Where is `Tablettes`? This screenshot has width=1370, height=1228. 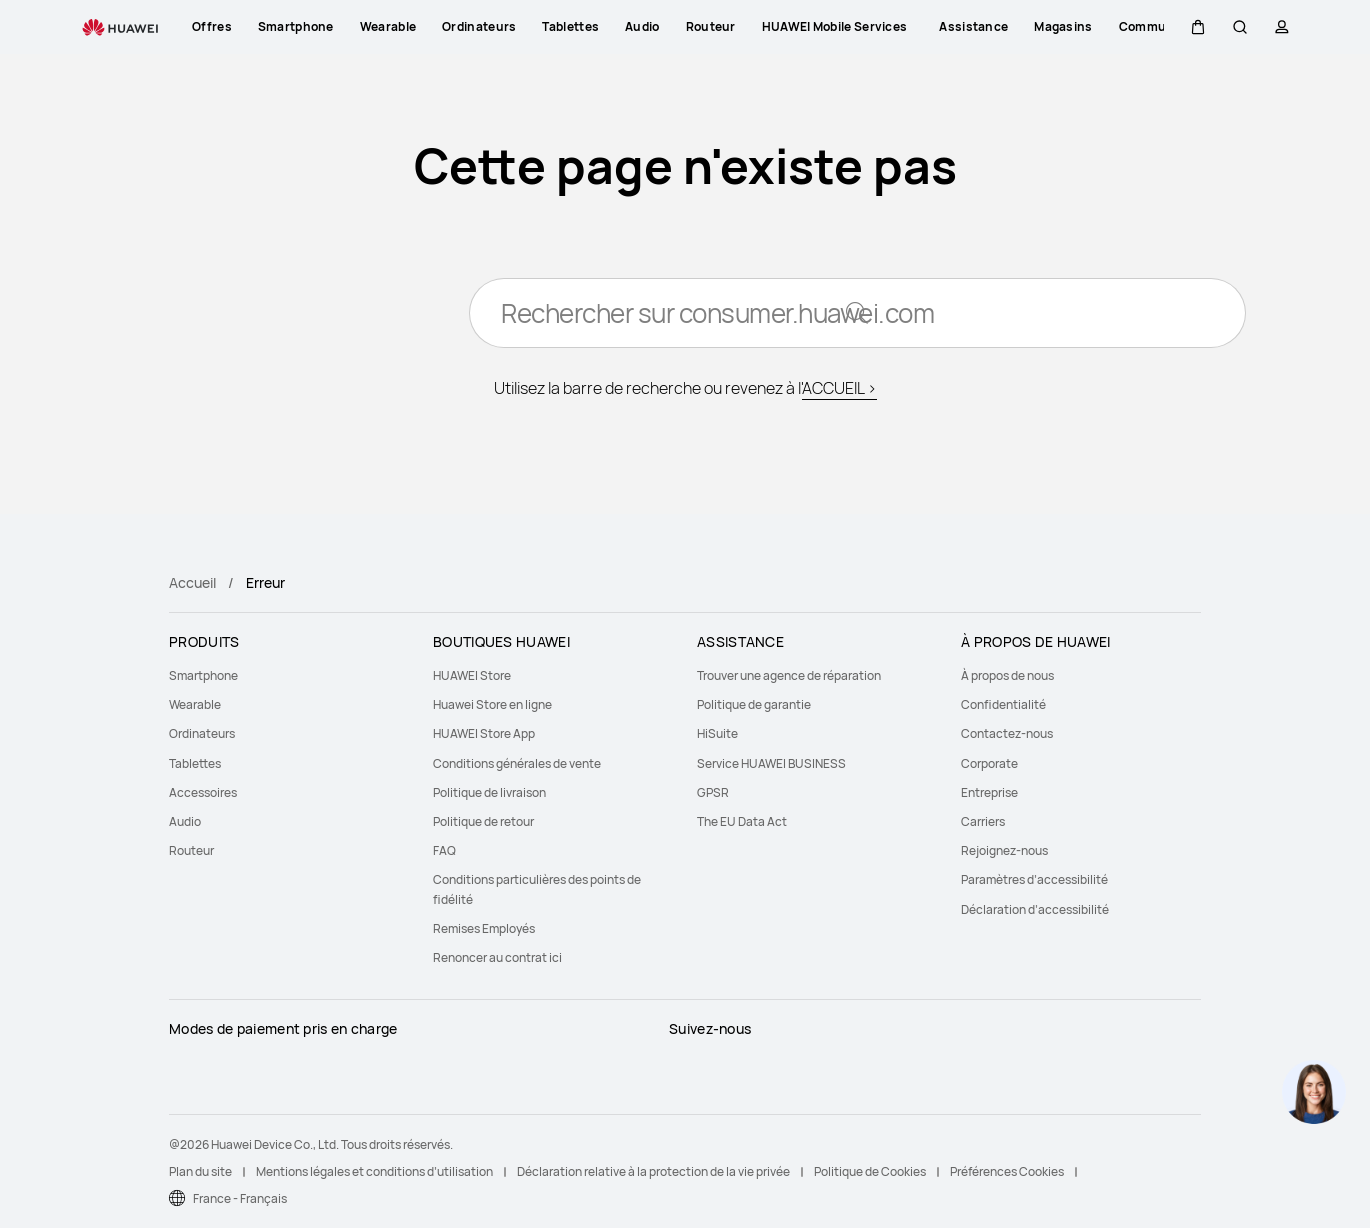
Tablettes is located at coordinates (195, 763).